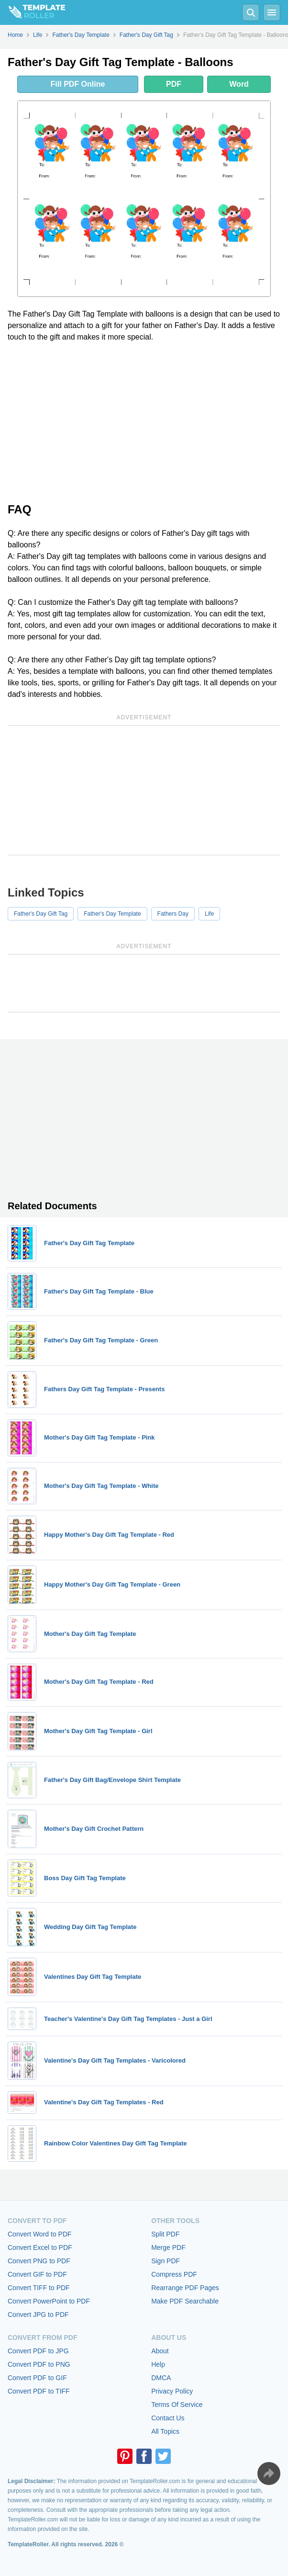  I want to click on Convert Word to PDF, so click(40, 2234).